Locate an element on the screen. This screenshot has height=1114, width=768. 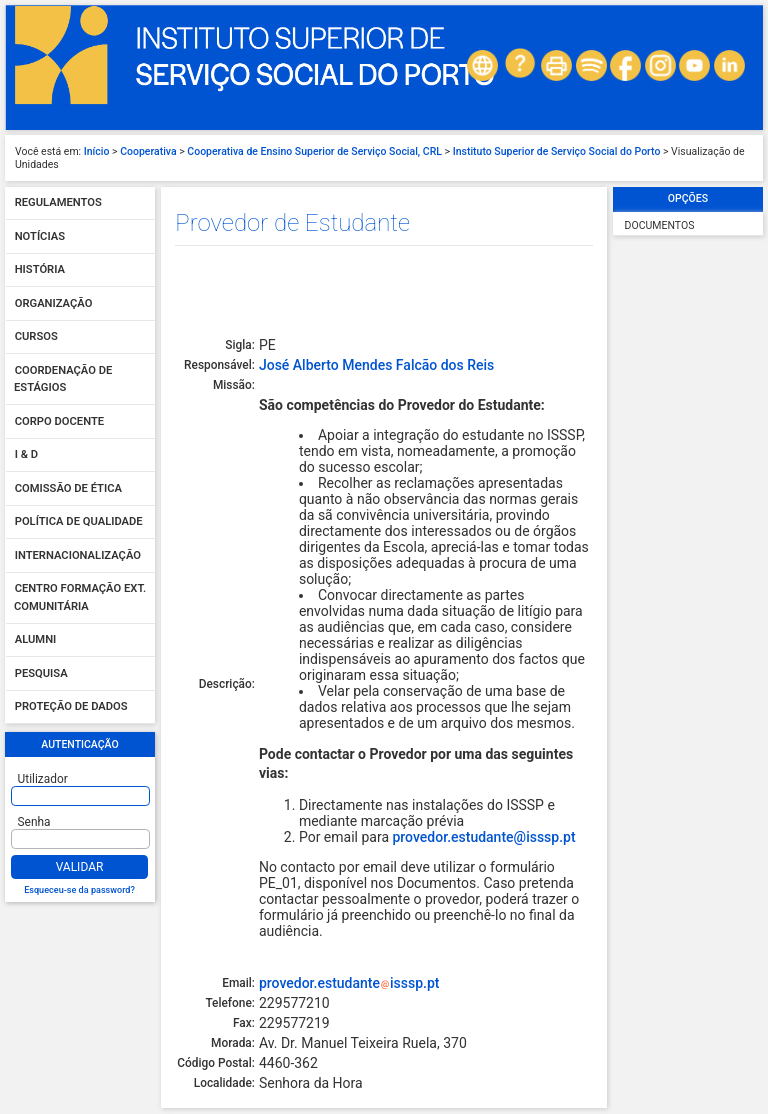
Instituto Superior de Serviço Social do Porto is located at coordinates (557, 151).